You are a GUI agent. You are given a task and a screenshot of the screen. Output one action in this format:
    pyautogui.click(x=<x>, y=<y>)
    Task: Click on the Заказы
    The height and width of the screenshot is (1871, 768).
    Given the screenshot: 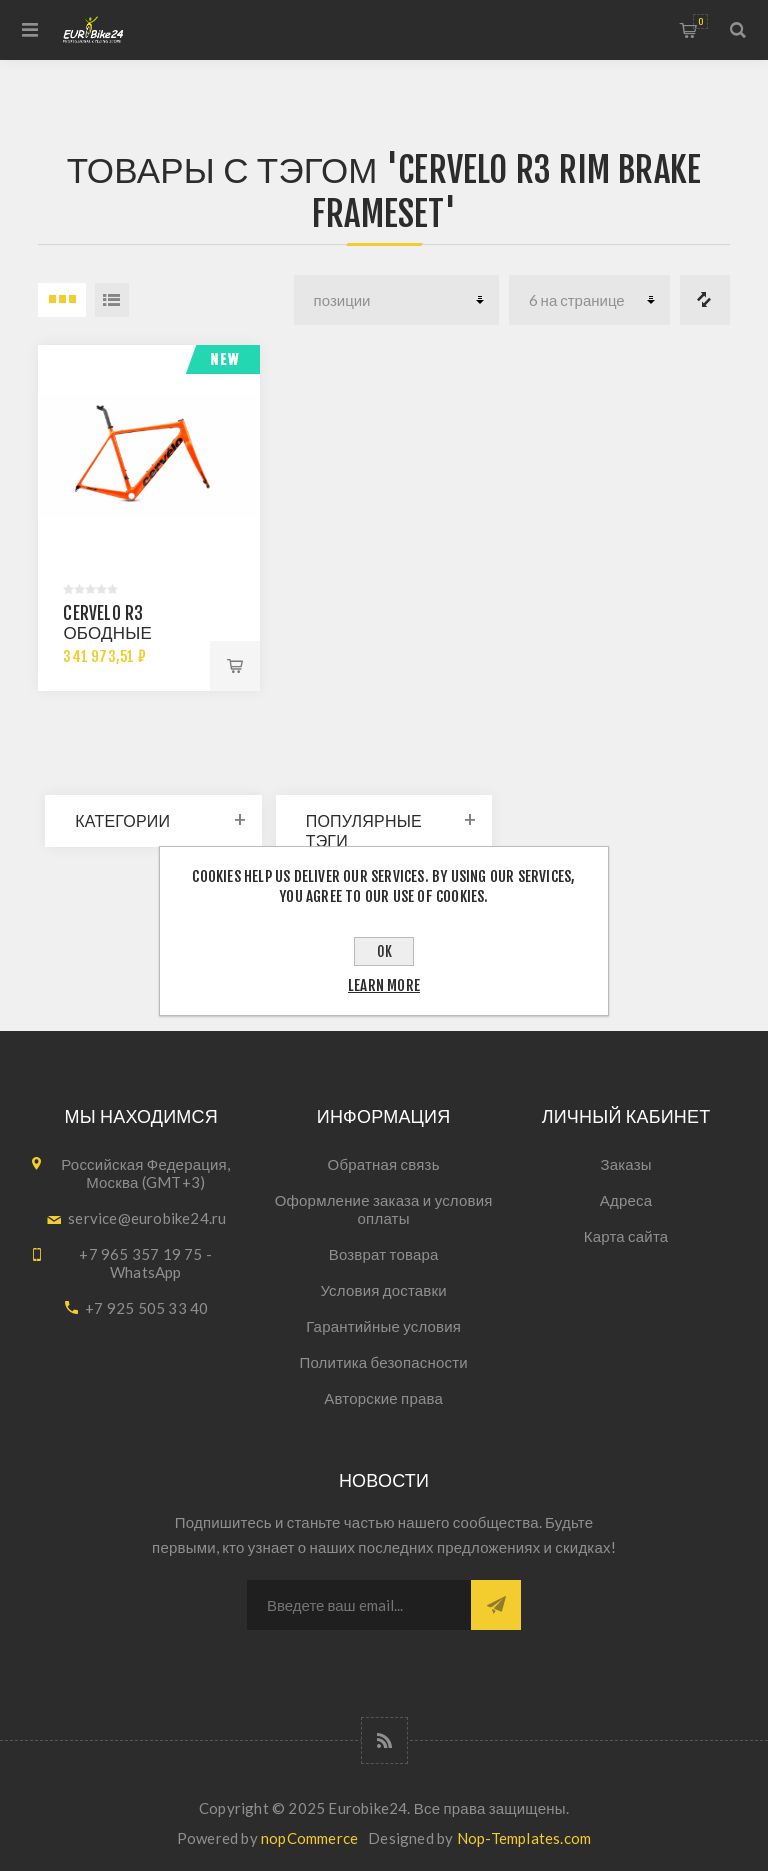 What is the action you would take?
    pyautogui.click(x=625, y=1164)
    